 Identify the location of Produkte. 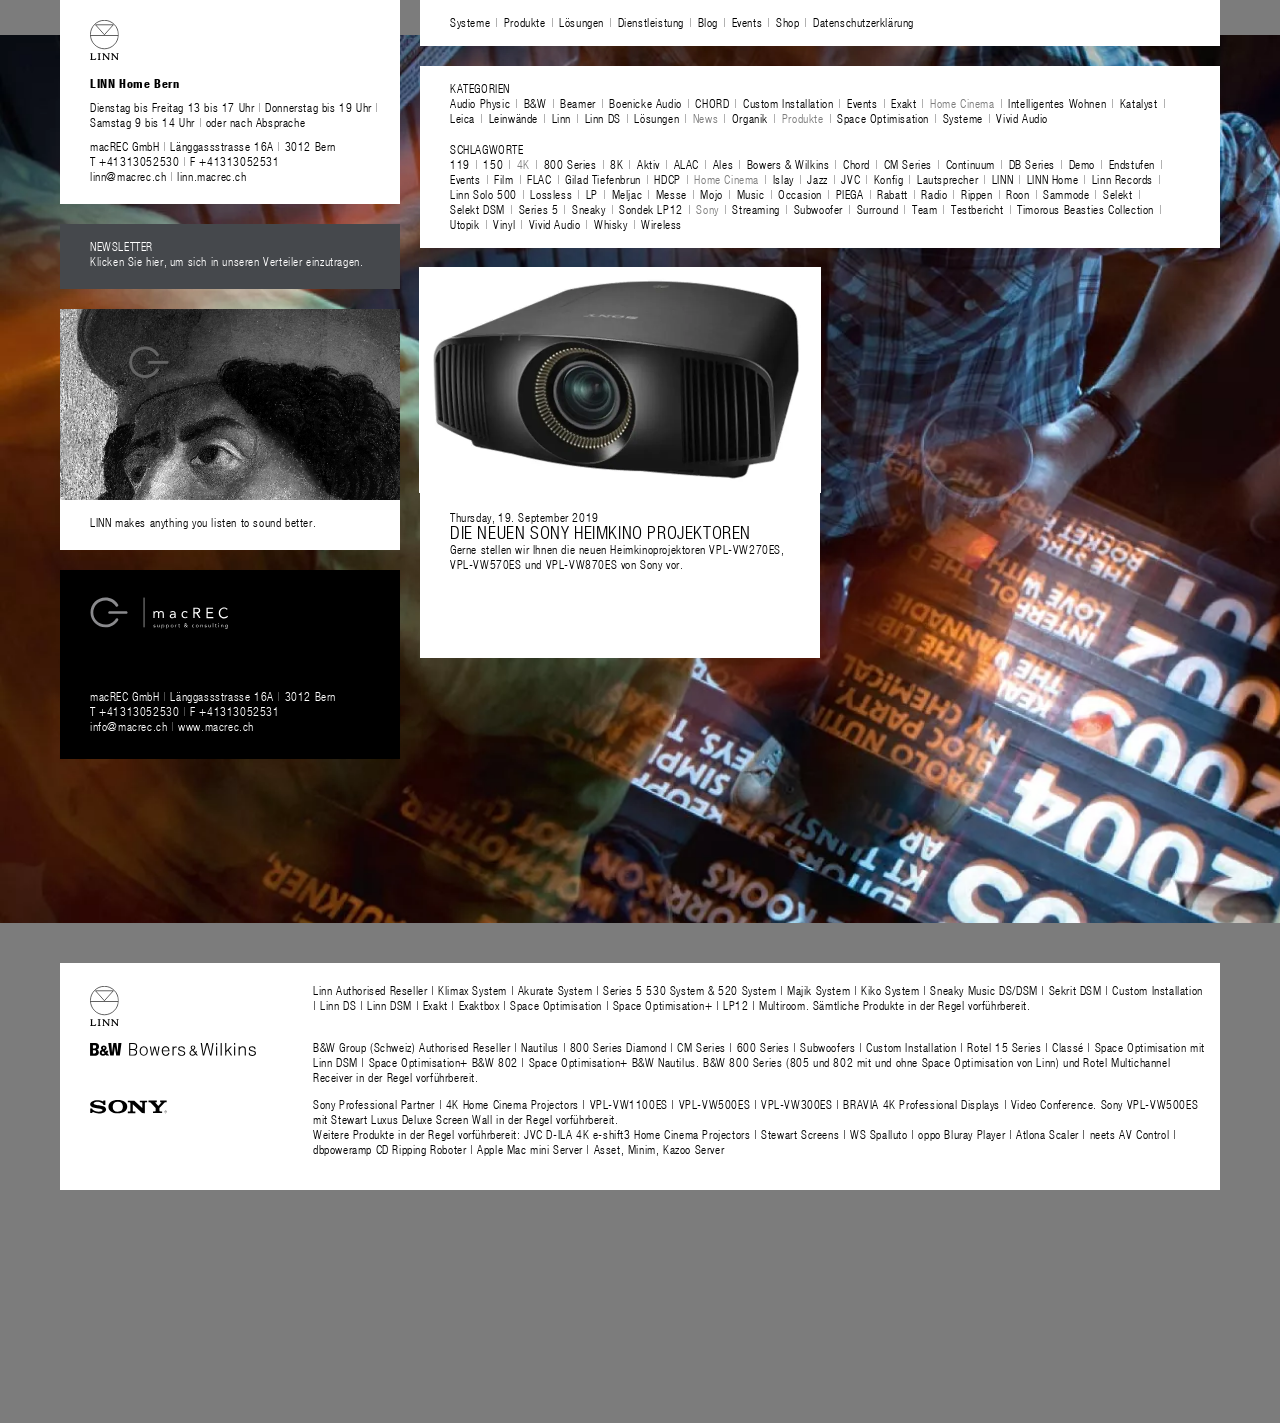
(525, 22).